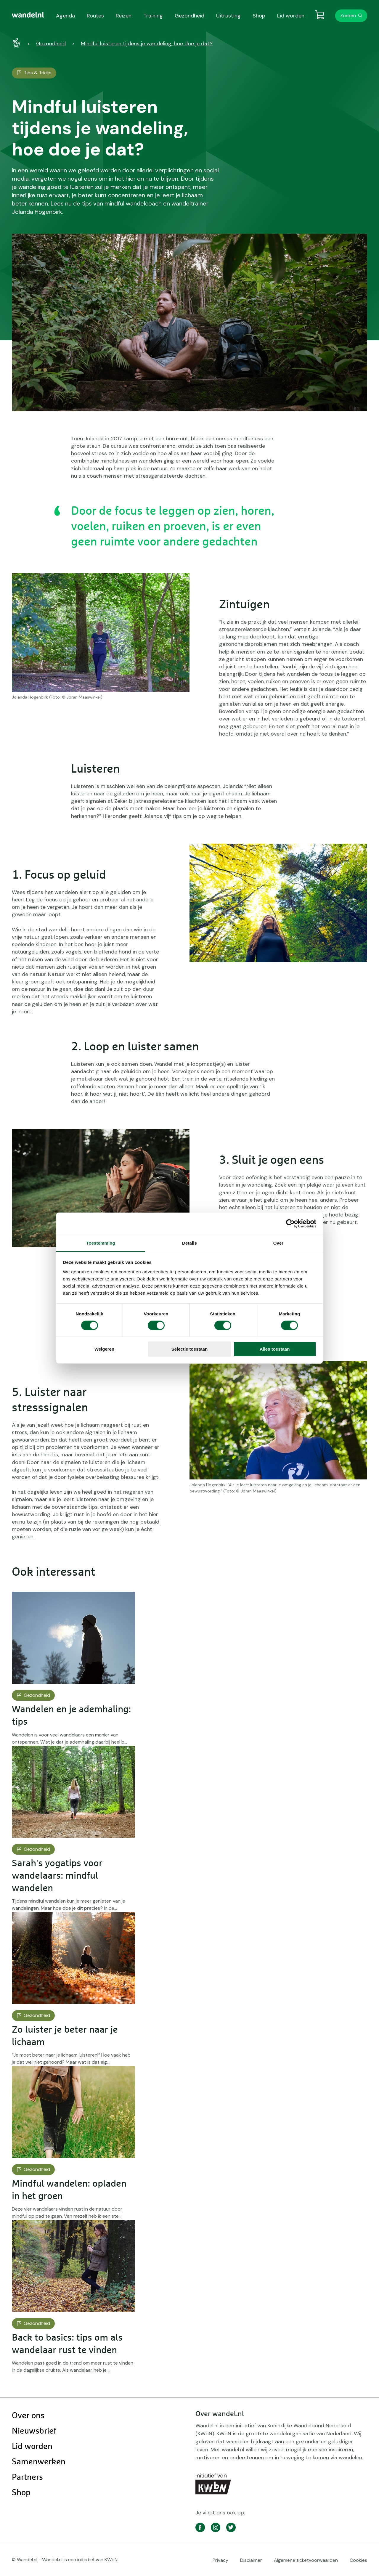  I want to click on Lid worden [menuitem], so click(290, 15).